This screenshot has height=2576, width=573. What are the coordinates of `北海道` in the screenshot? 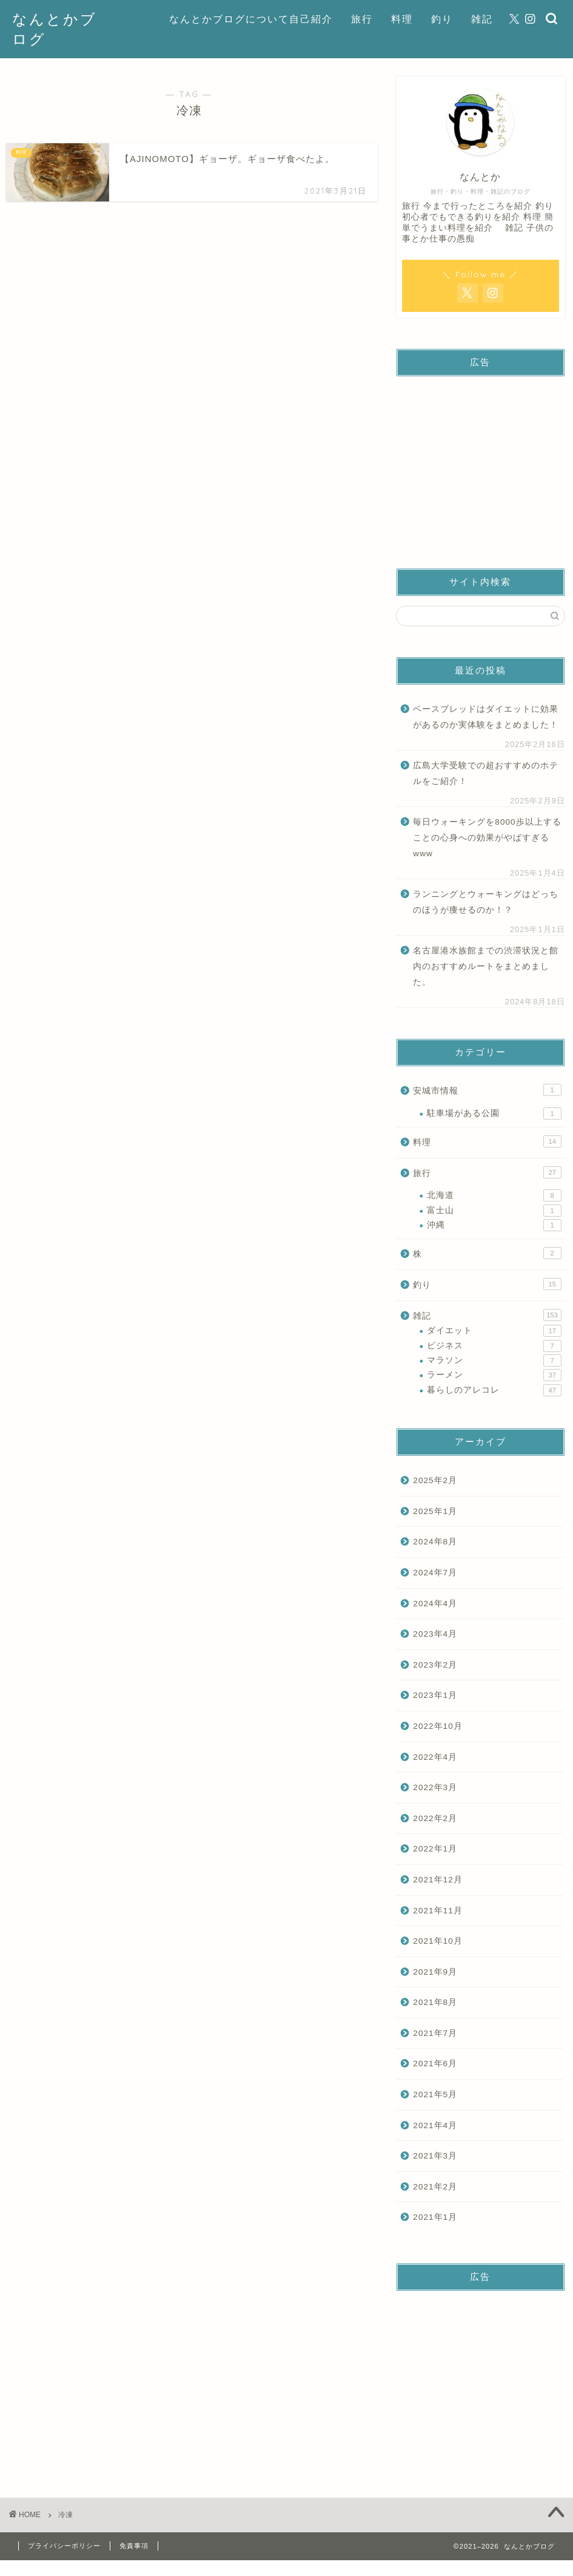 It's located at (494, 1195).